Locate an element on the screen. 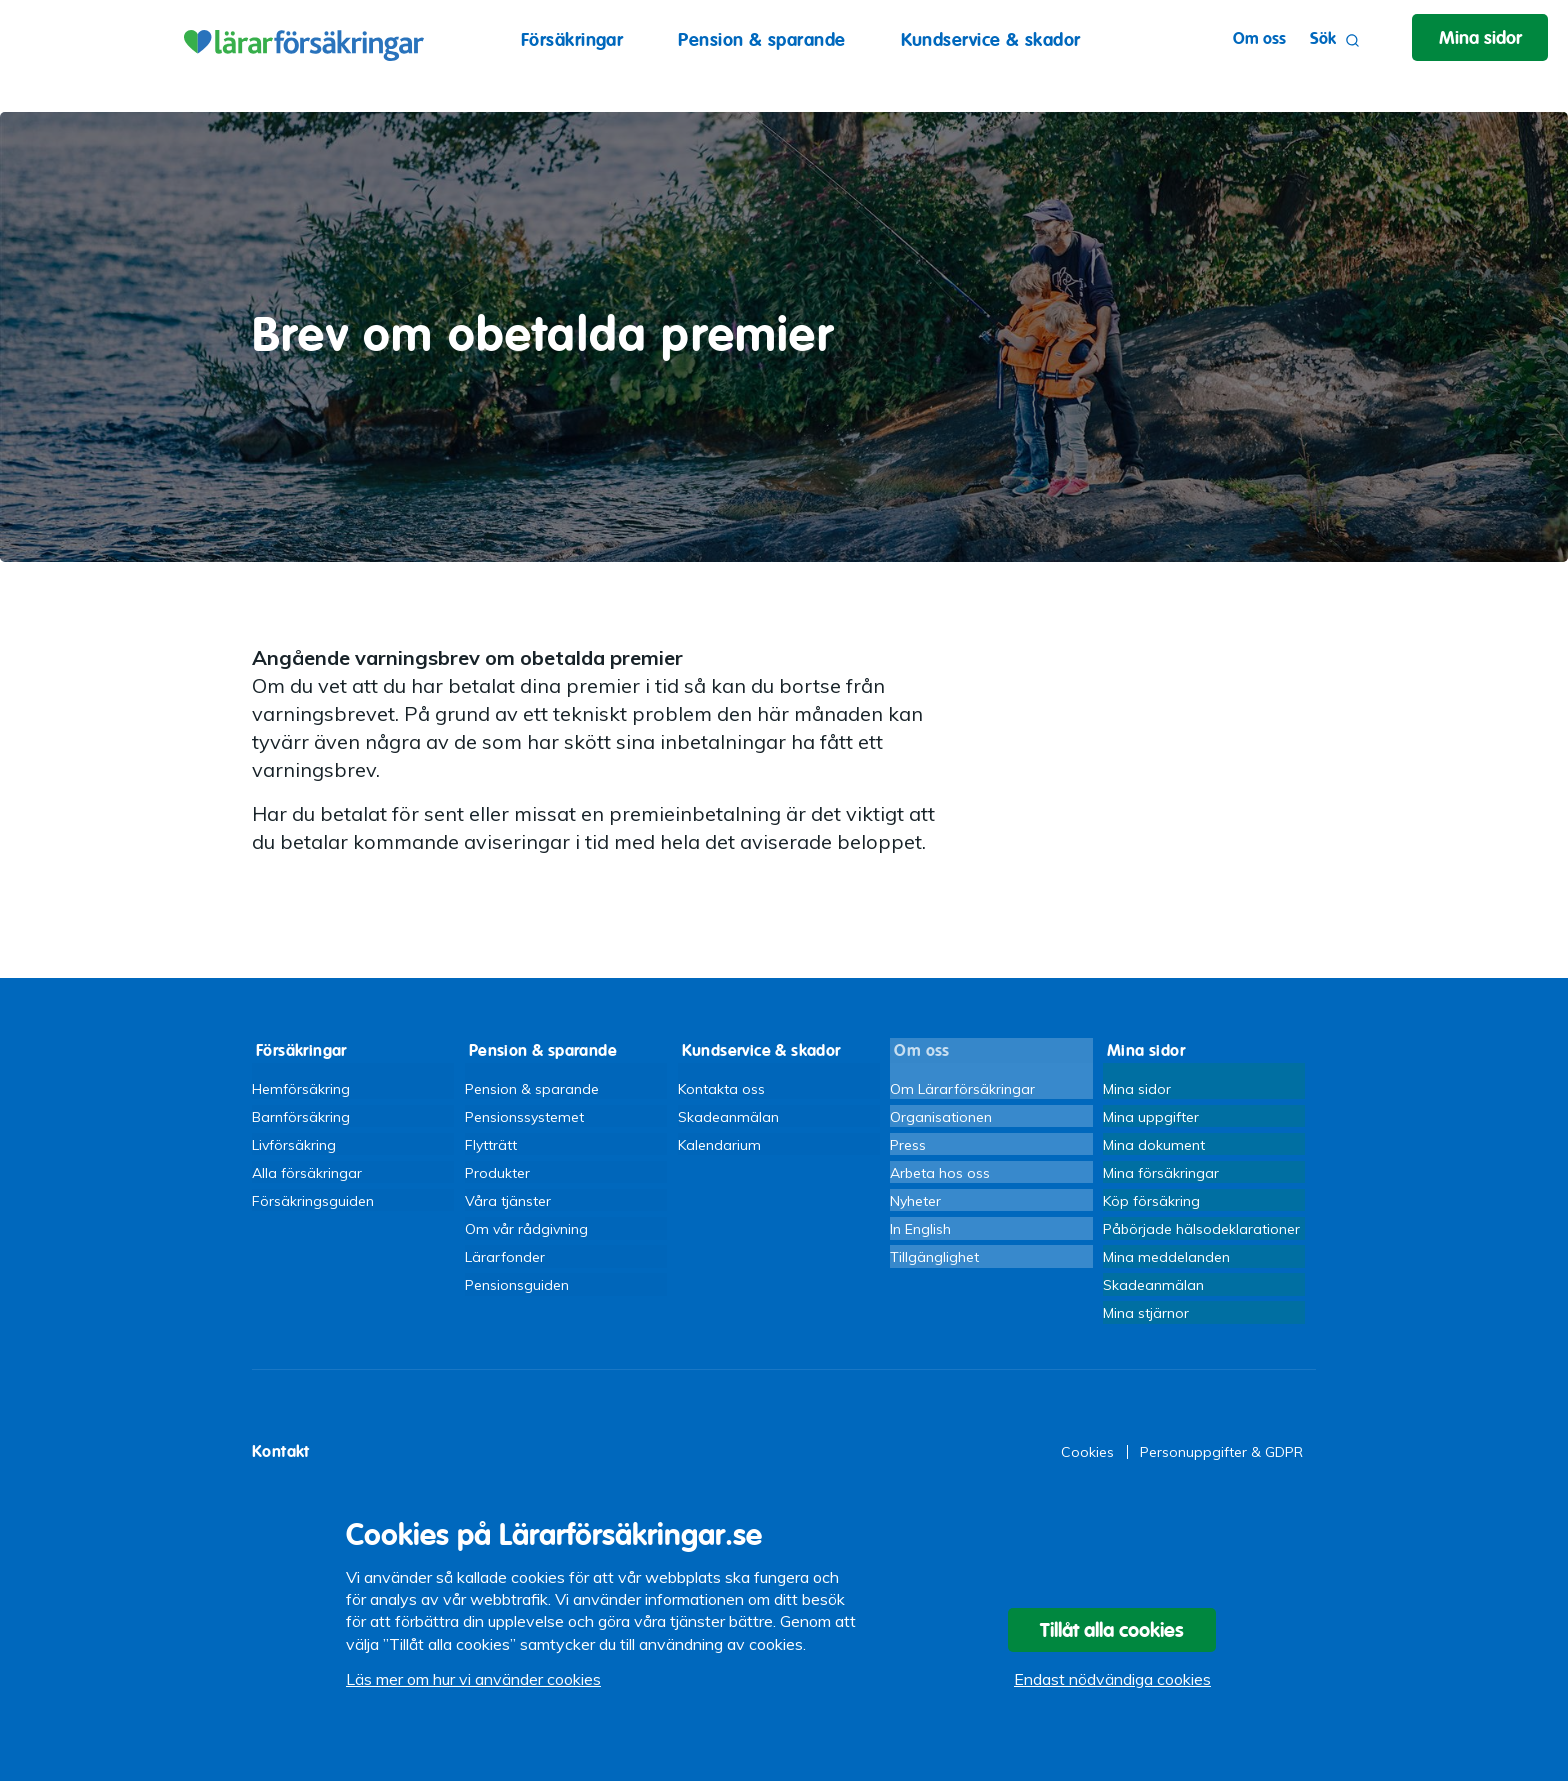 This screenshot has height=1781, width=1568. Om vår rådgivning is located at coordinates (526, 1233).